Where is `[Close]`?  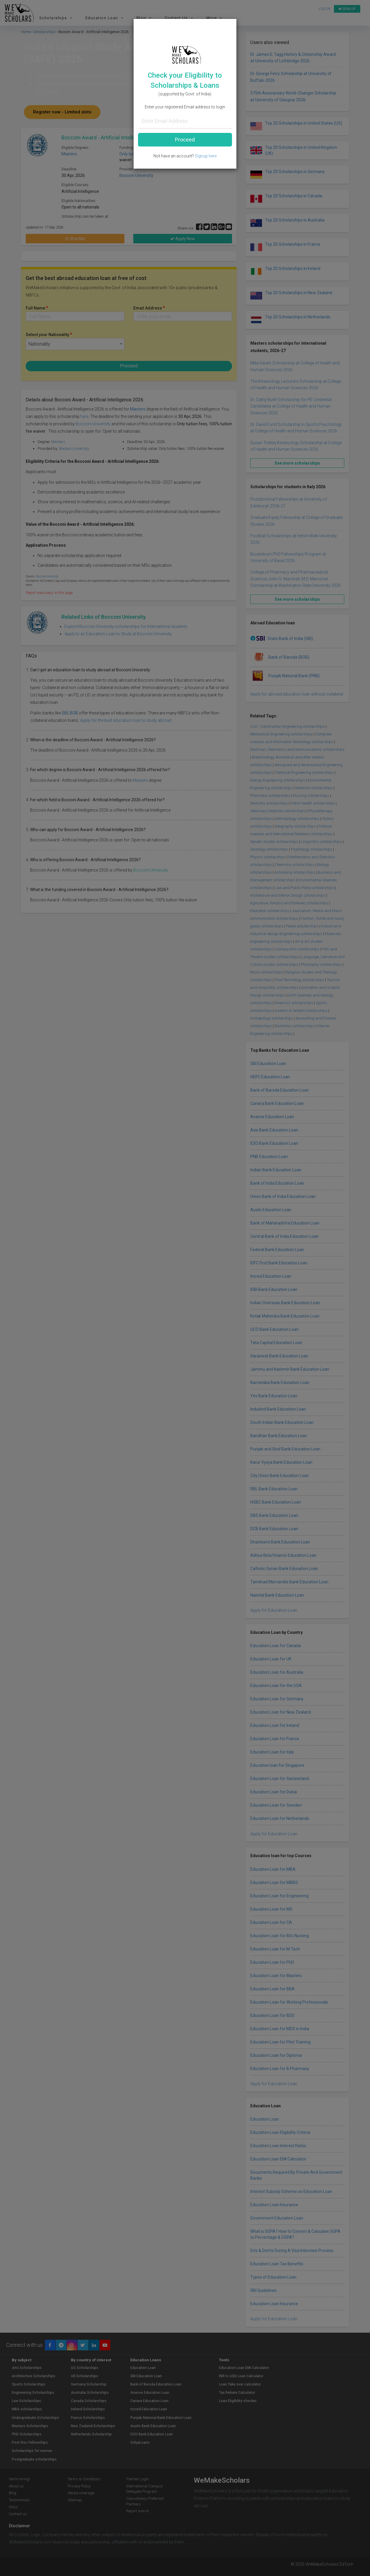 [Close] is located at coordinates (229, 22).